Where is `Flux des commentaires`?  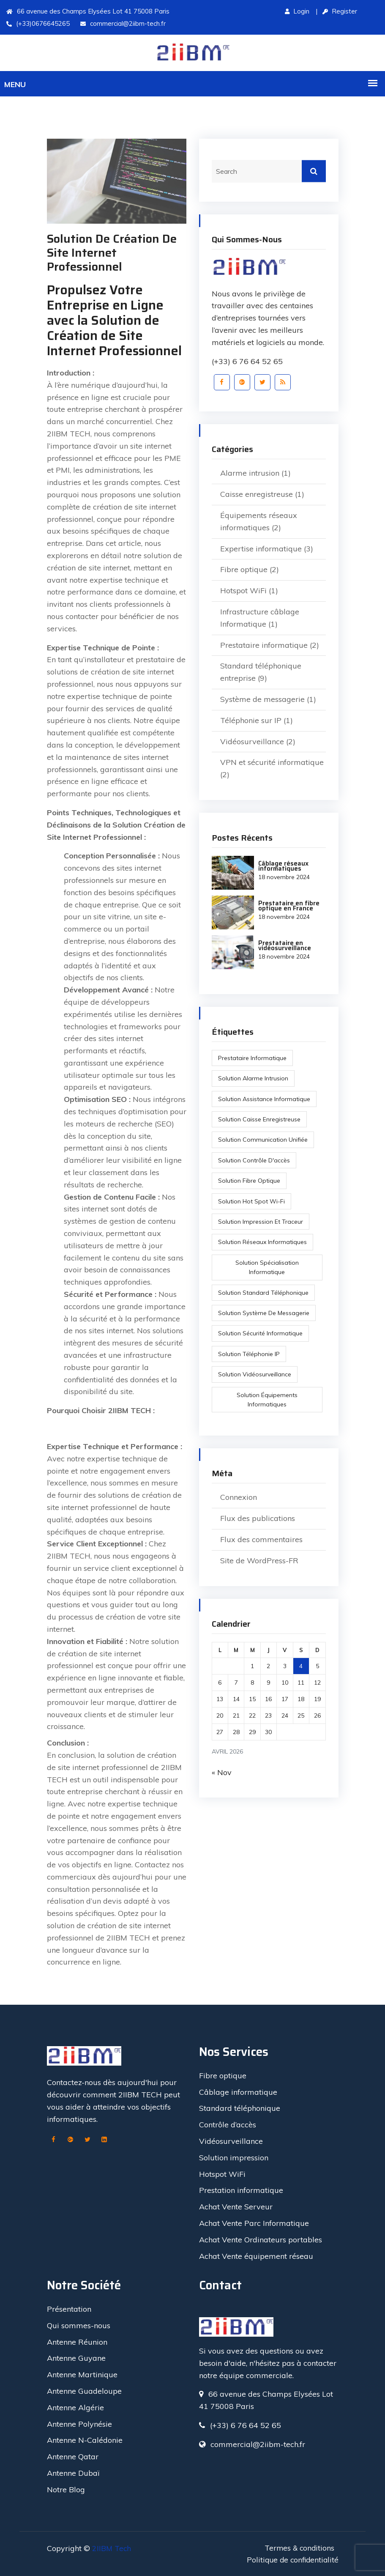
Flux des commentaires is located at coordinates (261, 1539).